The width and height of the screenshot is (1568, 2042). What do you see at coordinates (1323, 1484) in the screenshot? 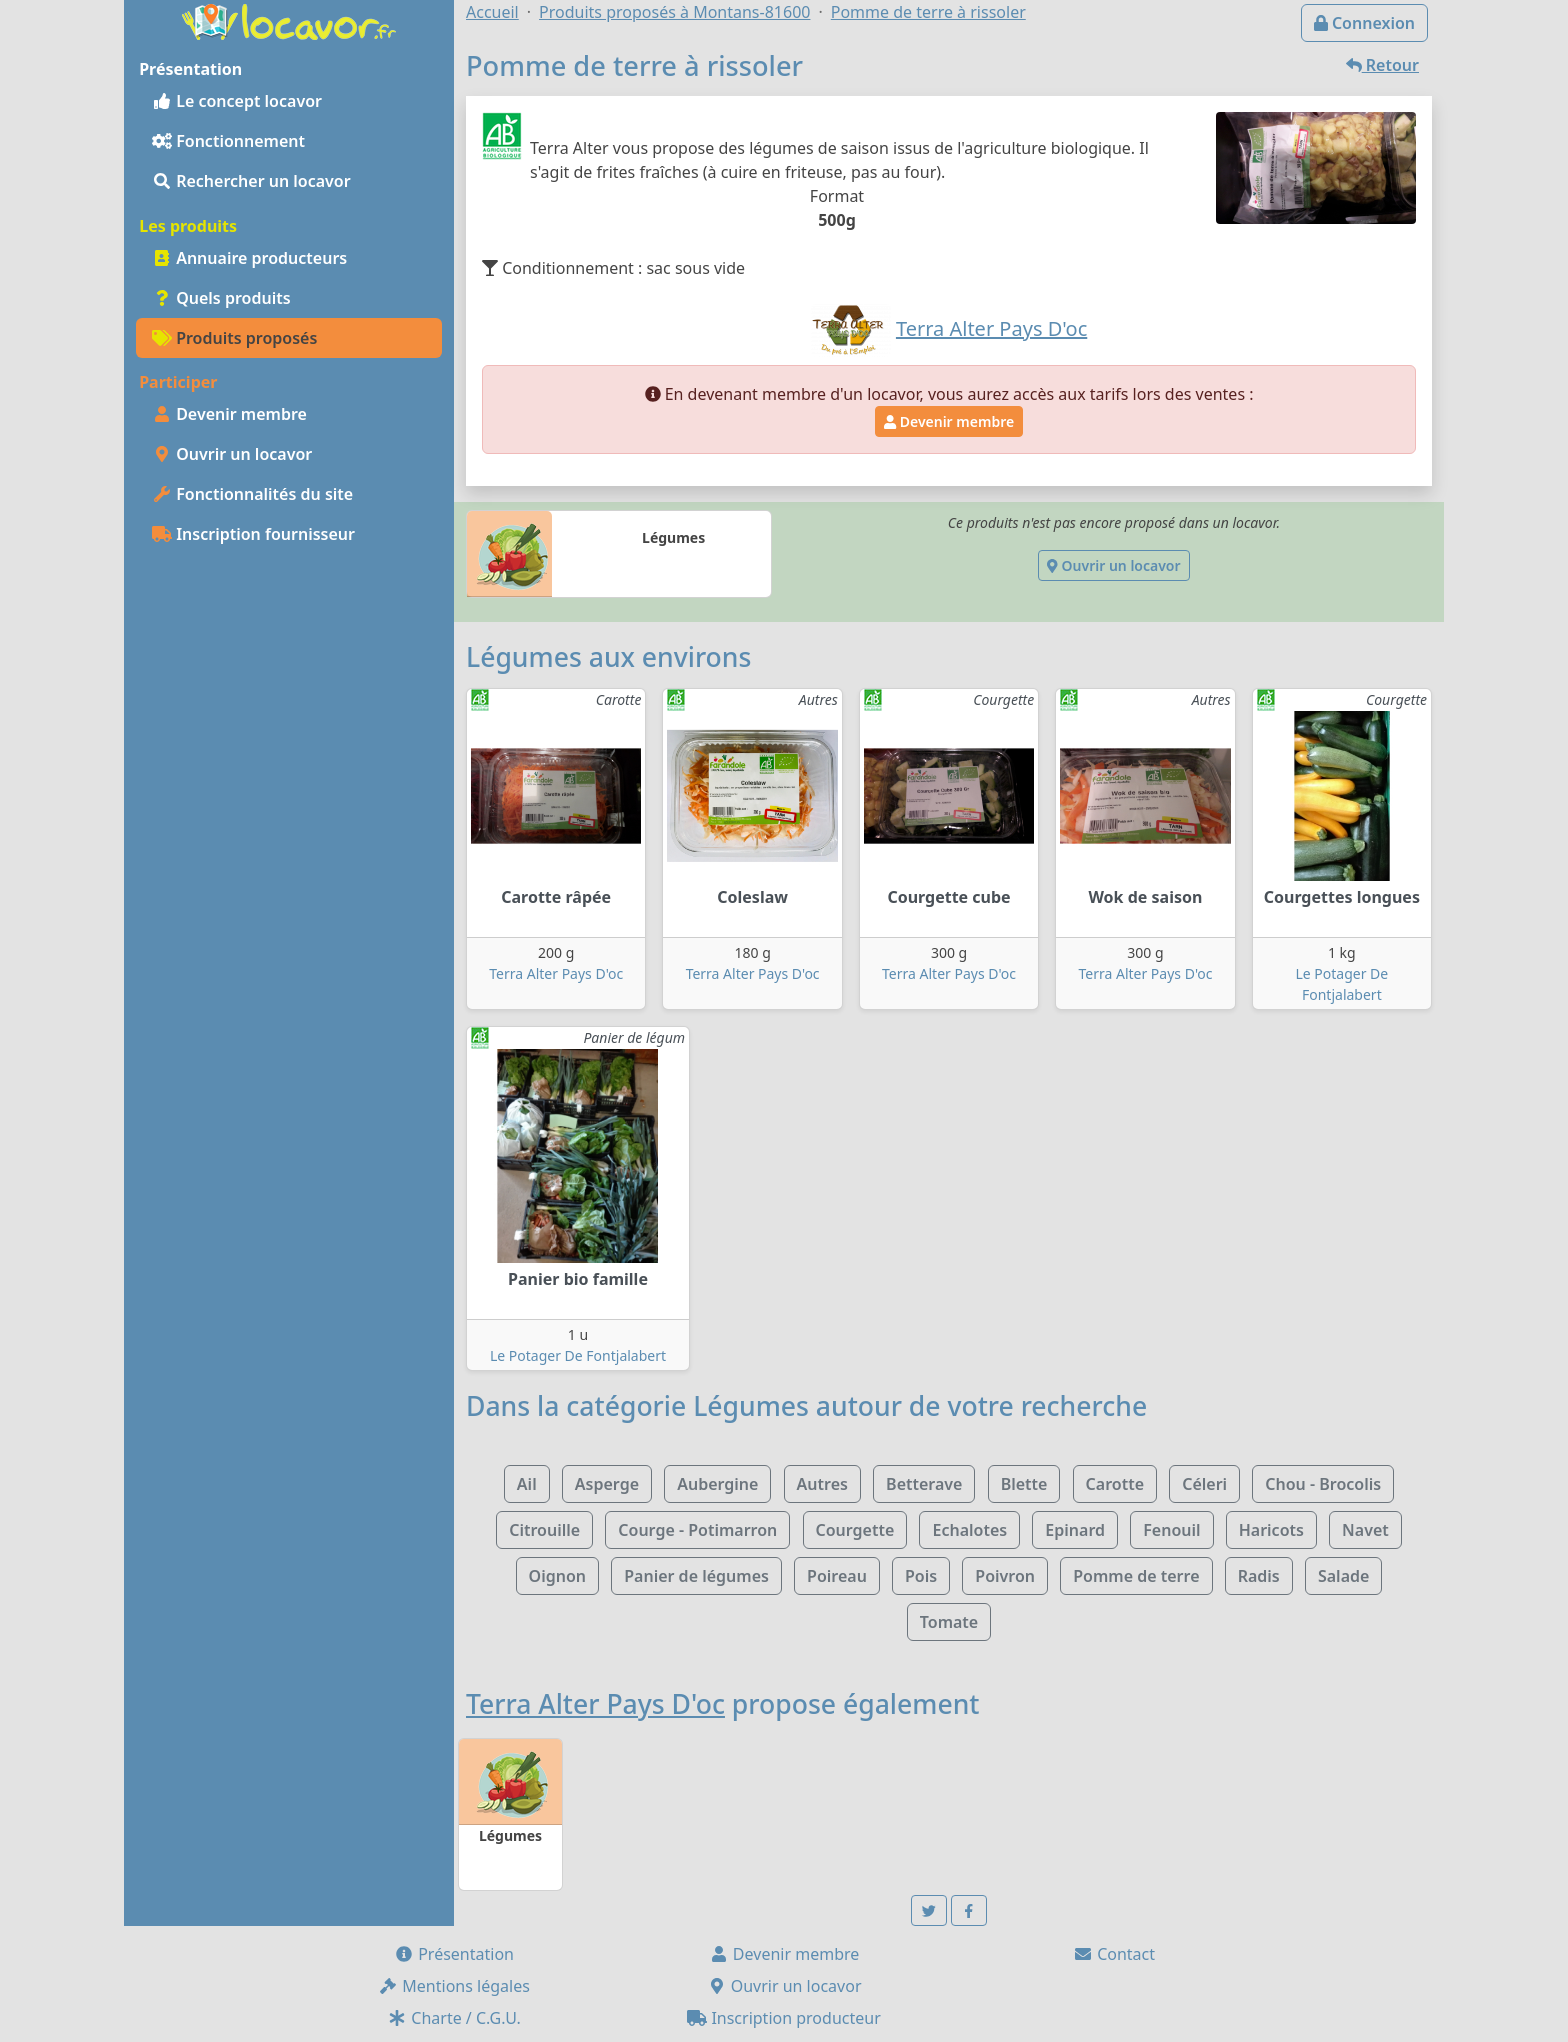
I see `Chou - Brocolis` at bounding box center [1323, 1484].